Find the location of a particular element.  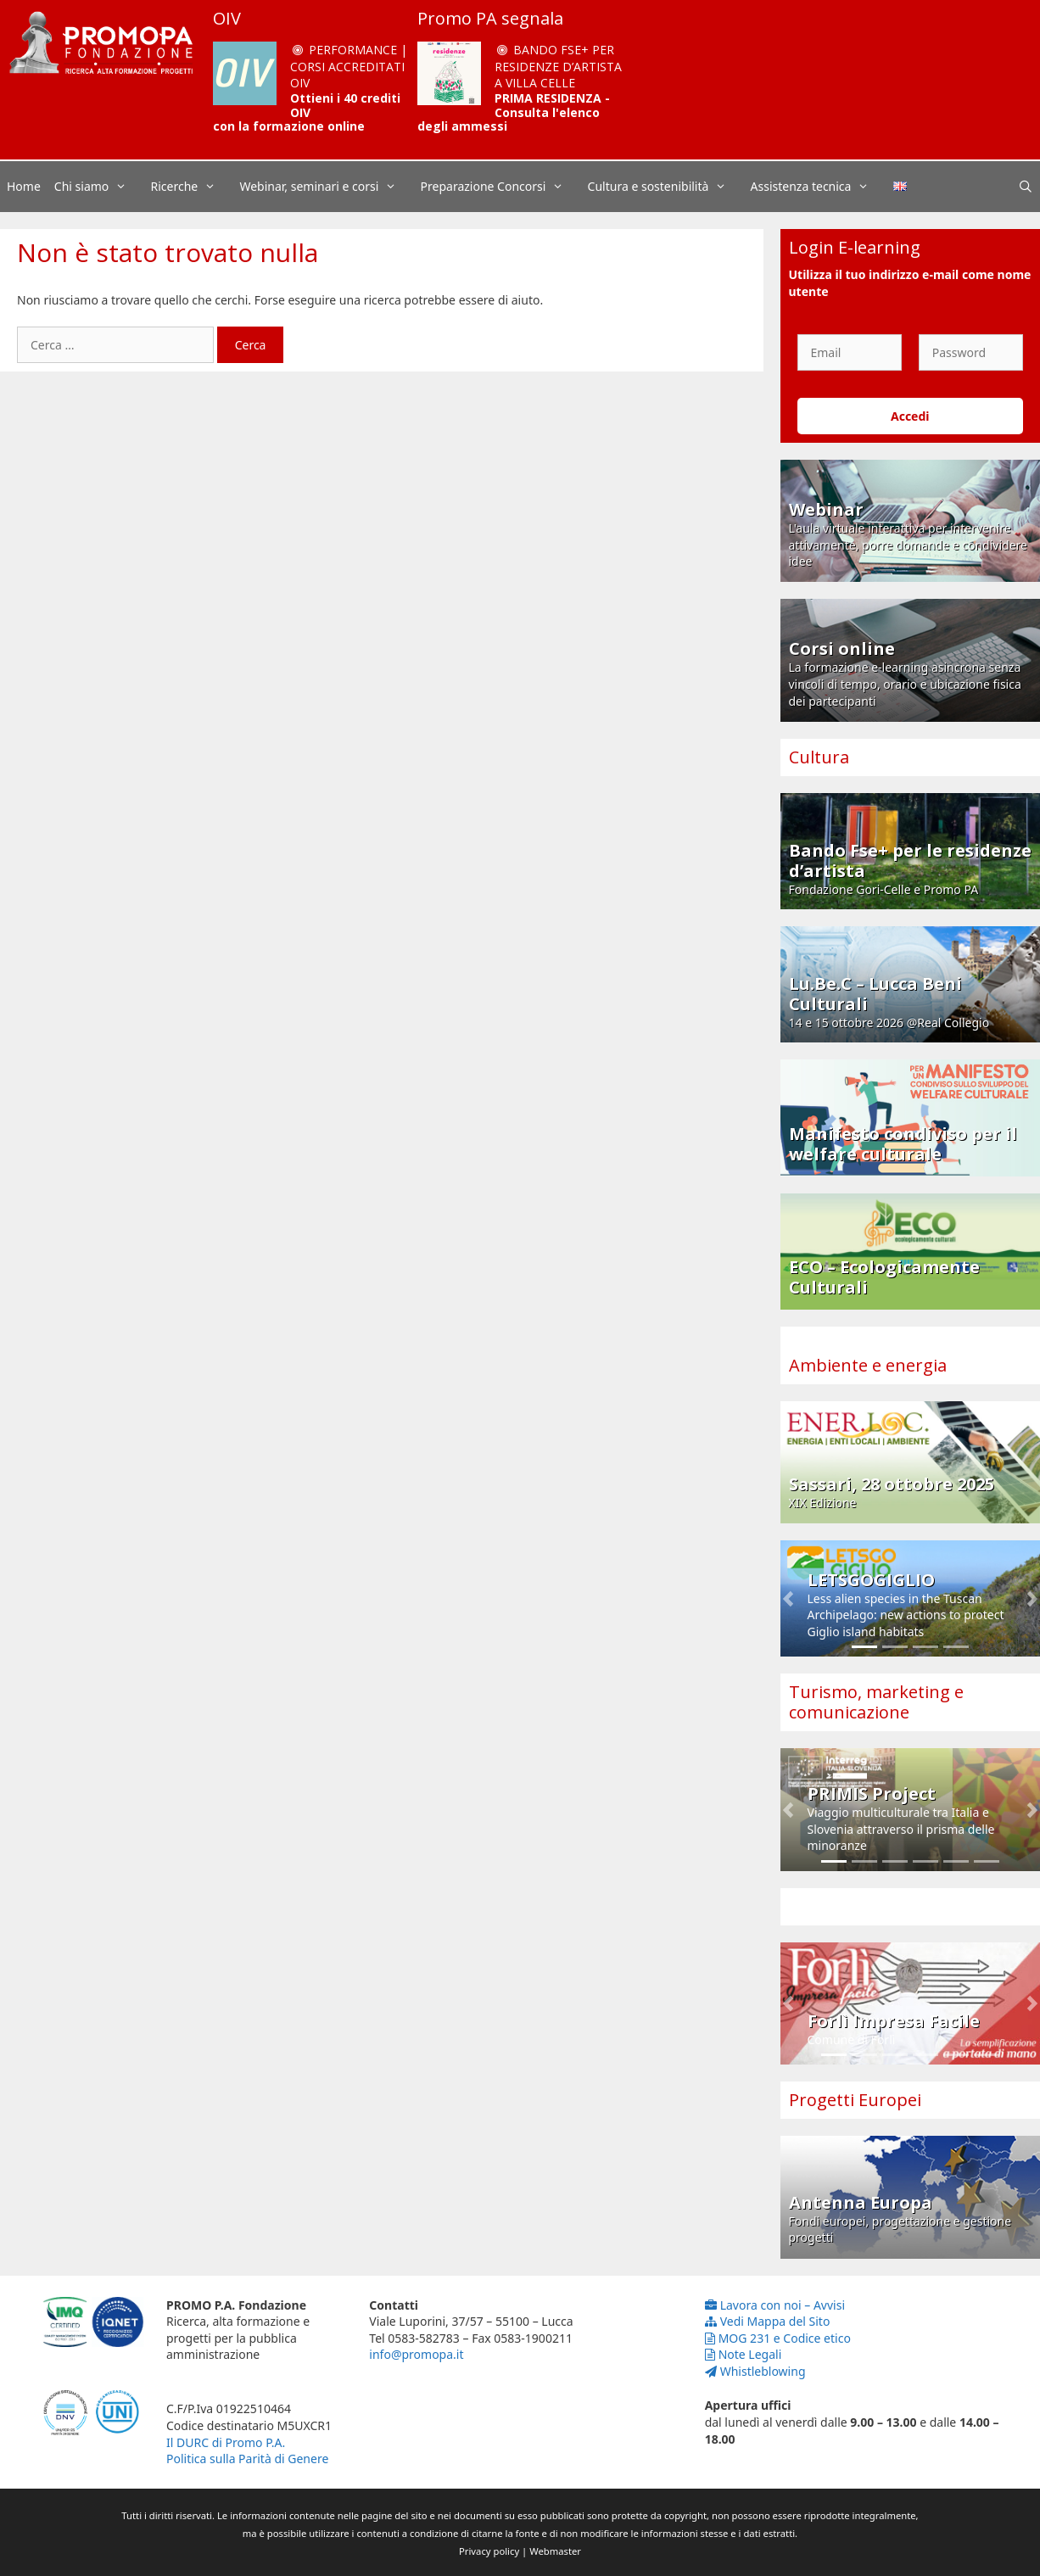

Ricerche is located at coordinates (192, 186).